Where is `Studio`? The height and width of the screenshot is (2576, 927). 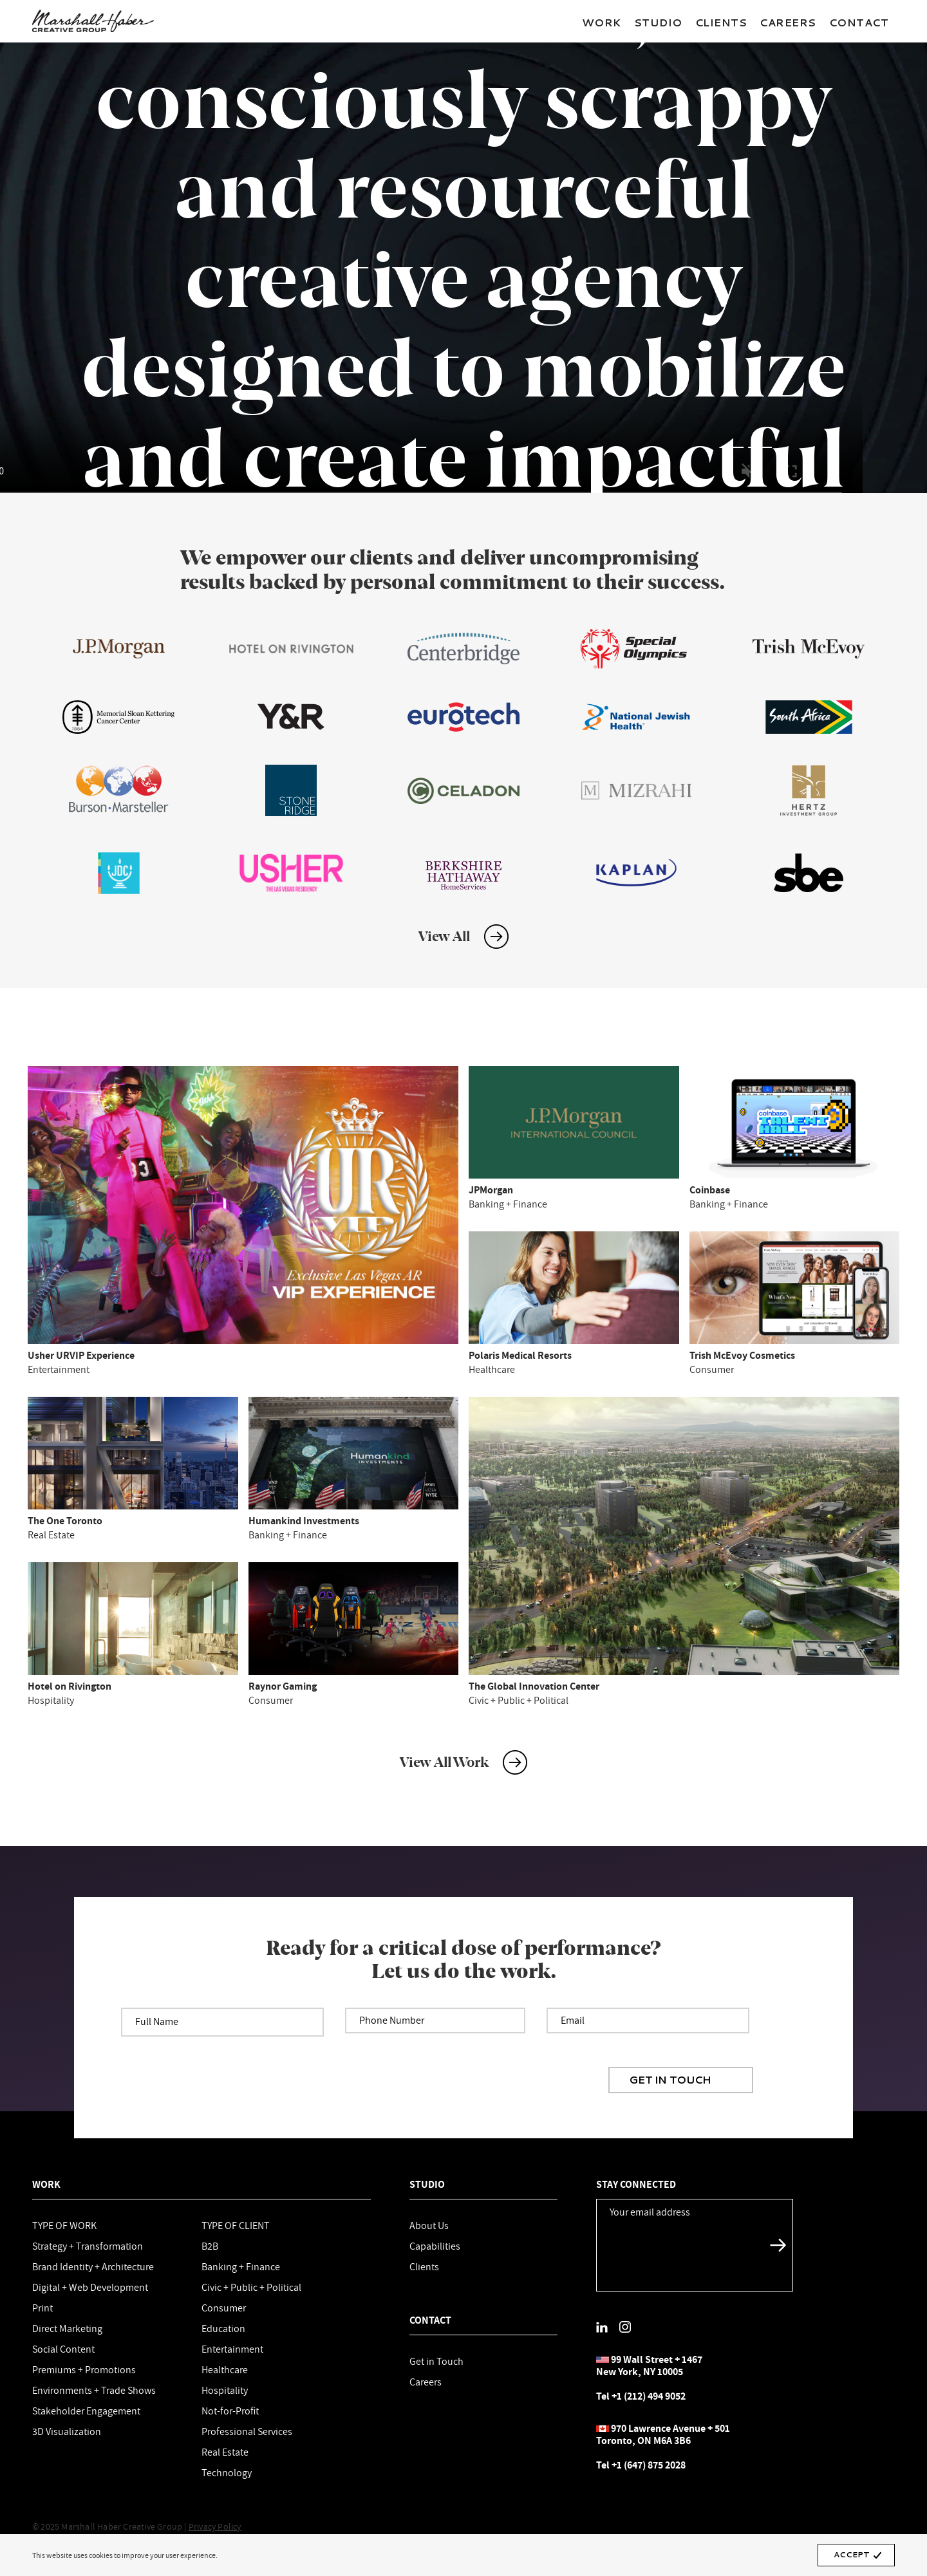
Studio is located at coordinates (658, 22).